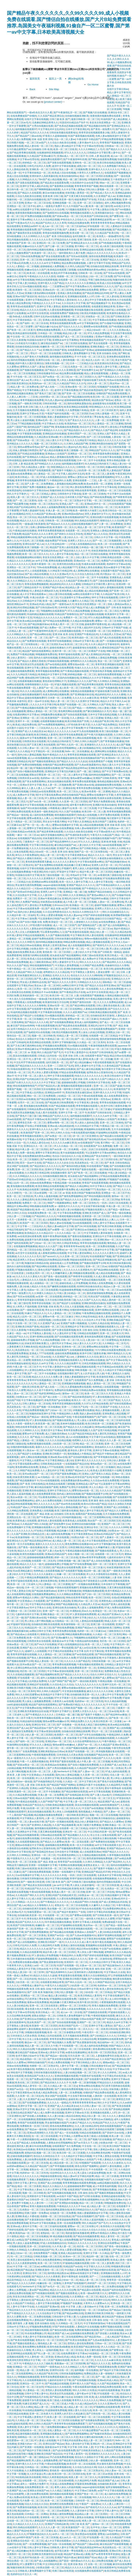 Image resolution: width=132 pixels, height=2576 pixels. I want to click on 亚洲一区二区三区最大, so click(93, 1567).